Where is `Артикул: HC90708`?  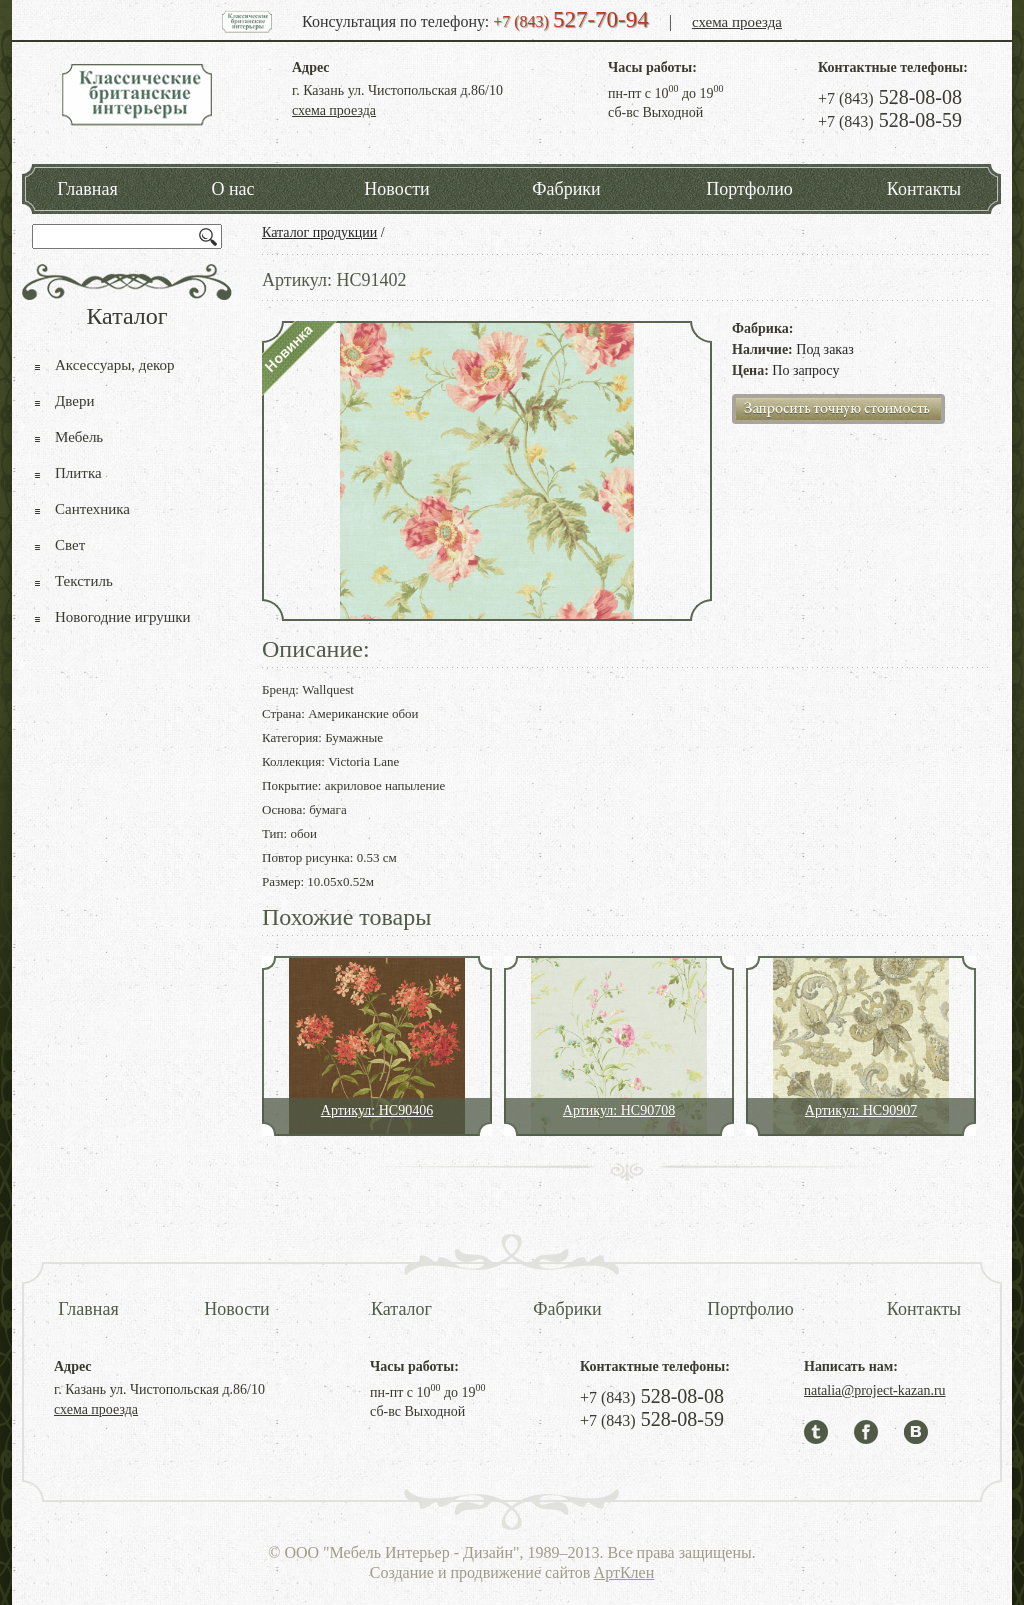
Артикул: HC90708 is located at coordinates (619, 1110).